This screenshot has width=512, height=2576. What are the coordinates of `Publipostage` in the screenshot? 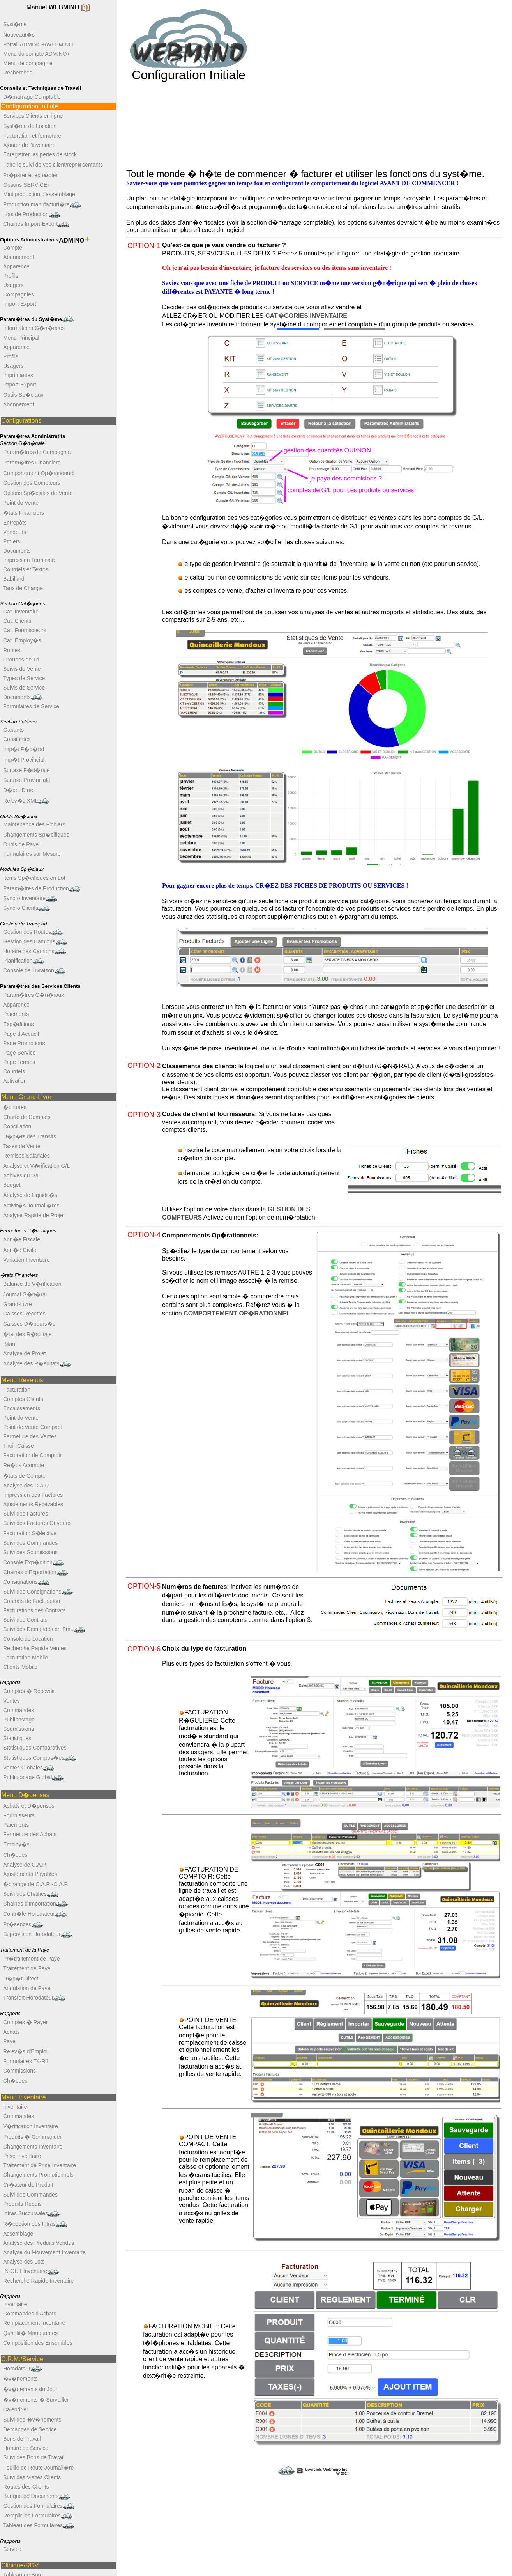 It's located at (19, 1719).